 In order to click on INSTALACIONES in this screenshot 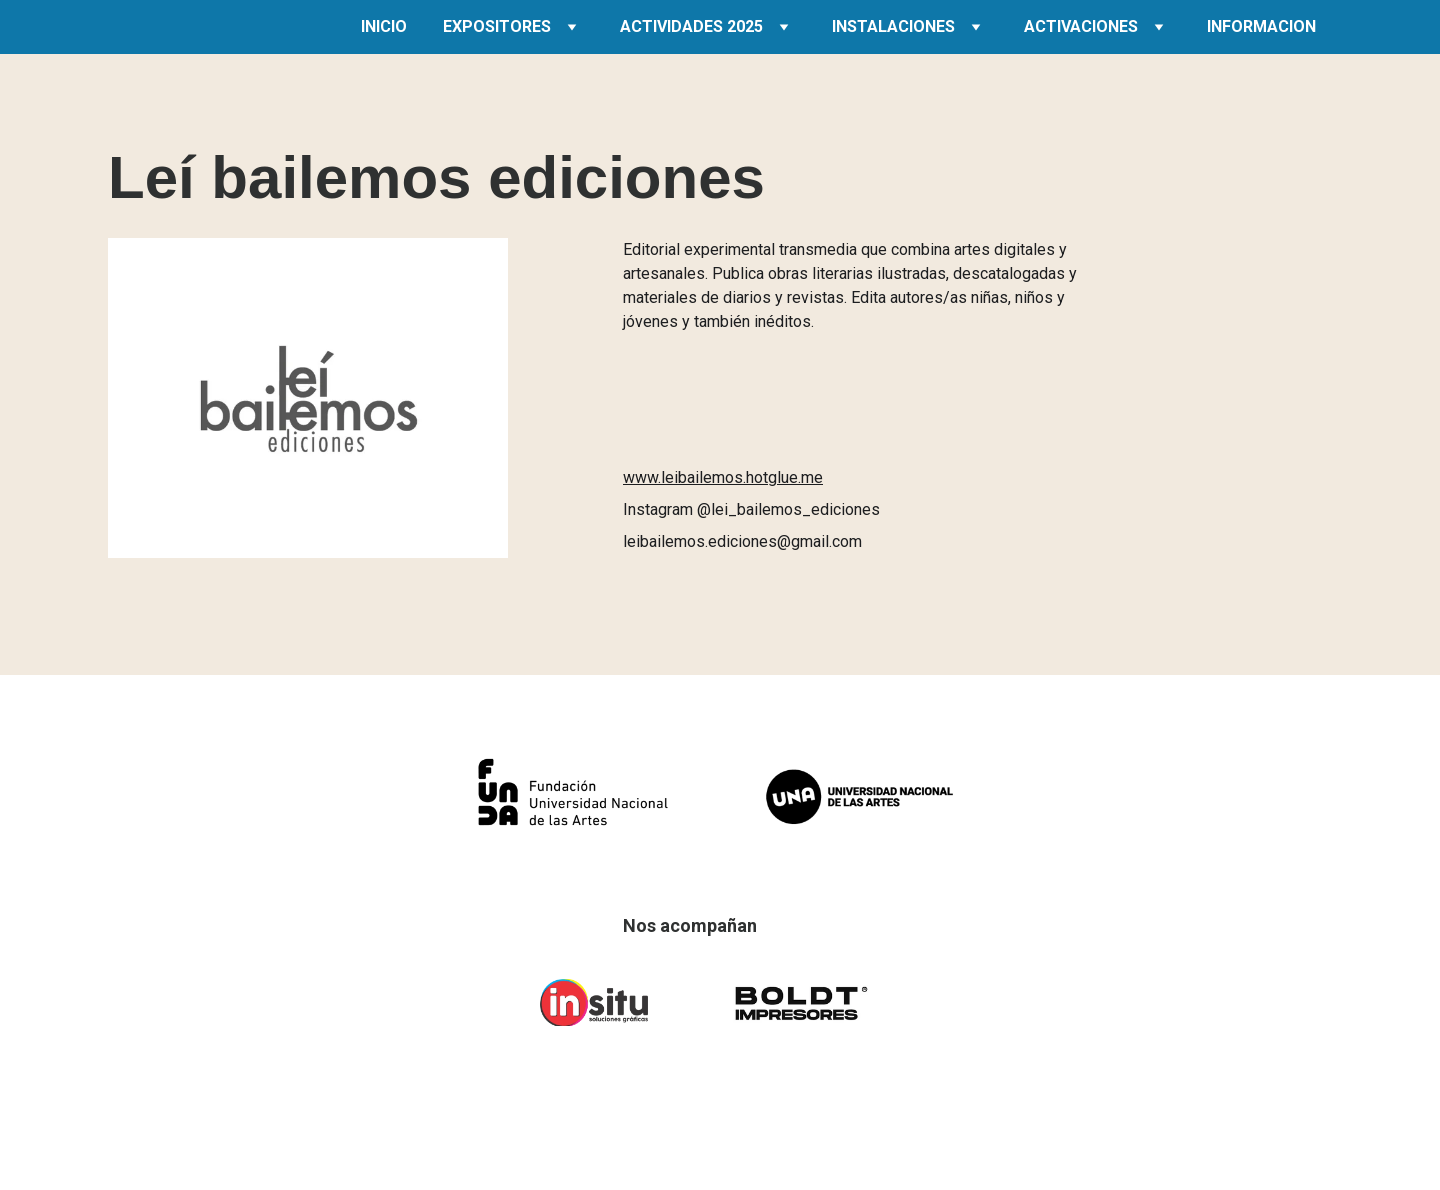, I will do `click(893, 26)`.